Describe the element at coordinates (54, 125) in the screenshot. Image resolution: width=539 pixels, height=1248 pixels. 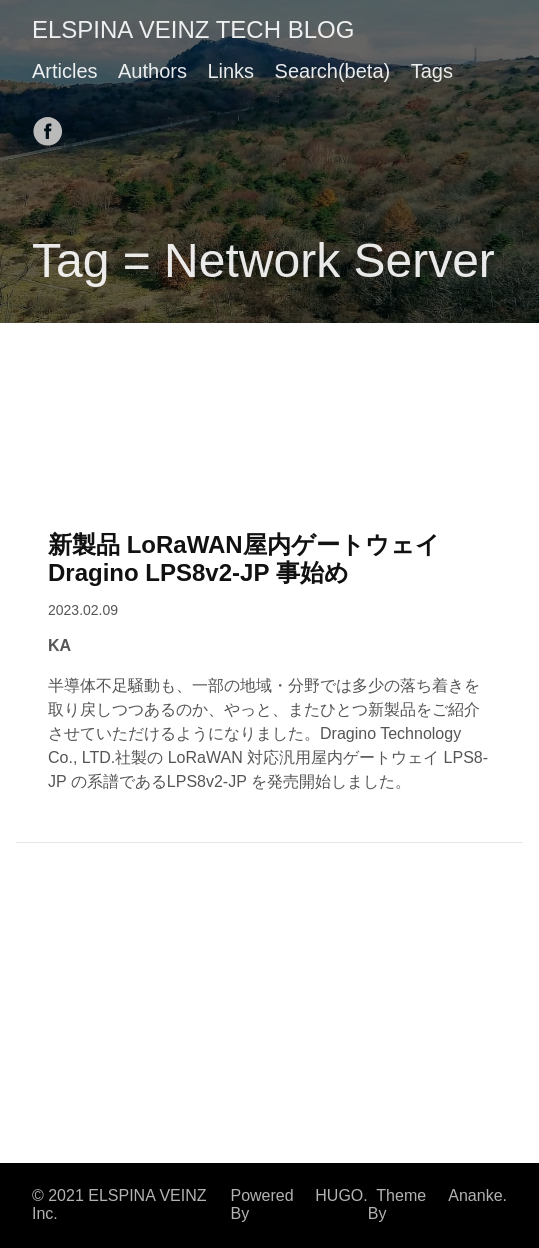
I see `[follow on Facebook——Opens in a new window]` at that location.